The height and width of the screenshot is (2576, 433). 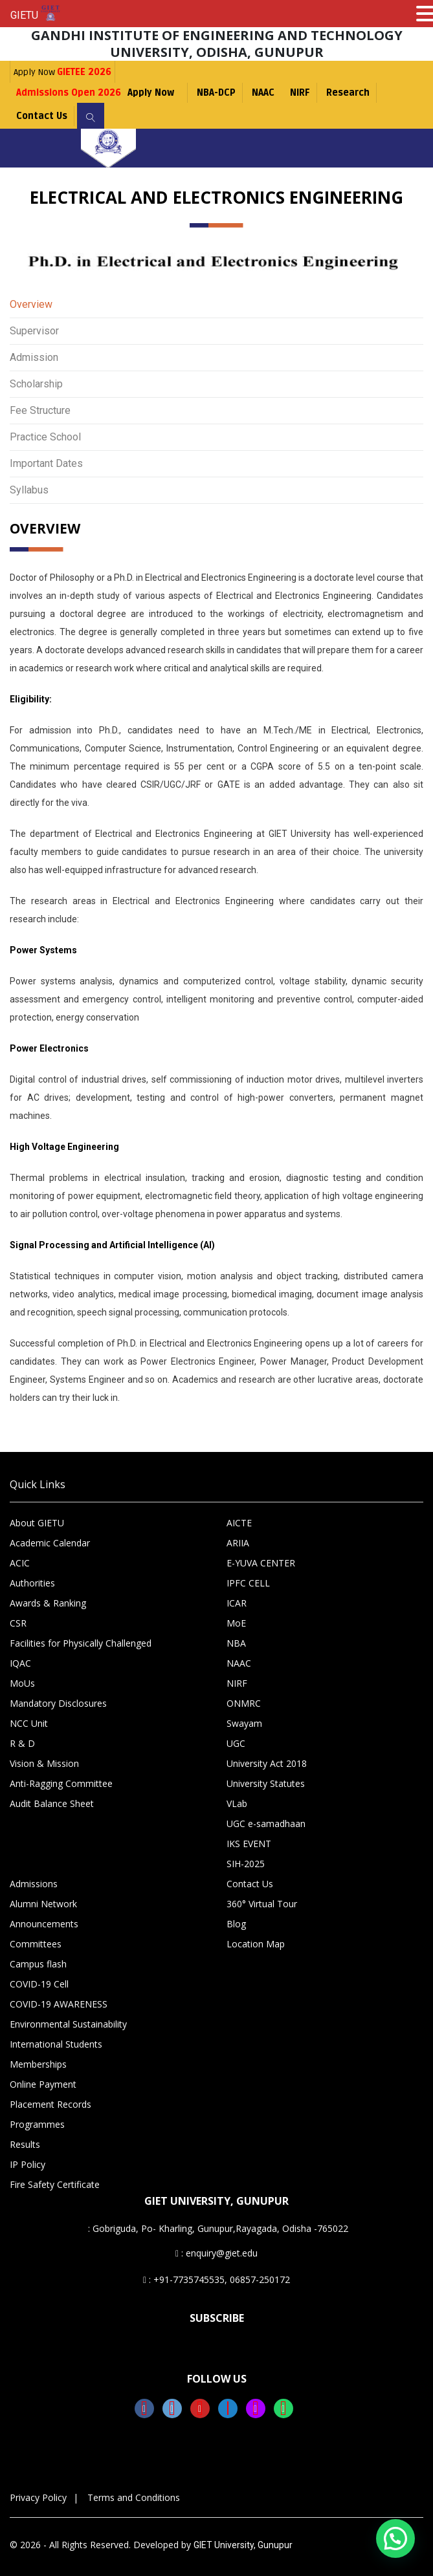 What do you see at coordinates (55, 2184) in the screenshot?
I see `Fire Safety Certificate` at bounding box center [55, 2184].